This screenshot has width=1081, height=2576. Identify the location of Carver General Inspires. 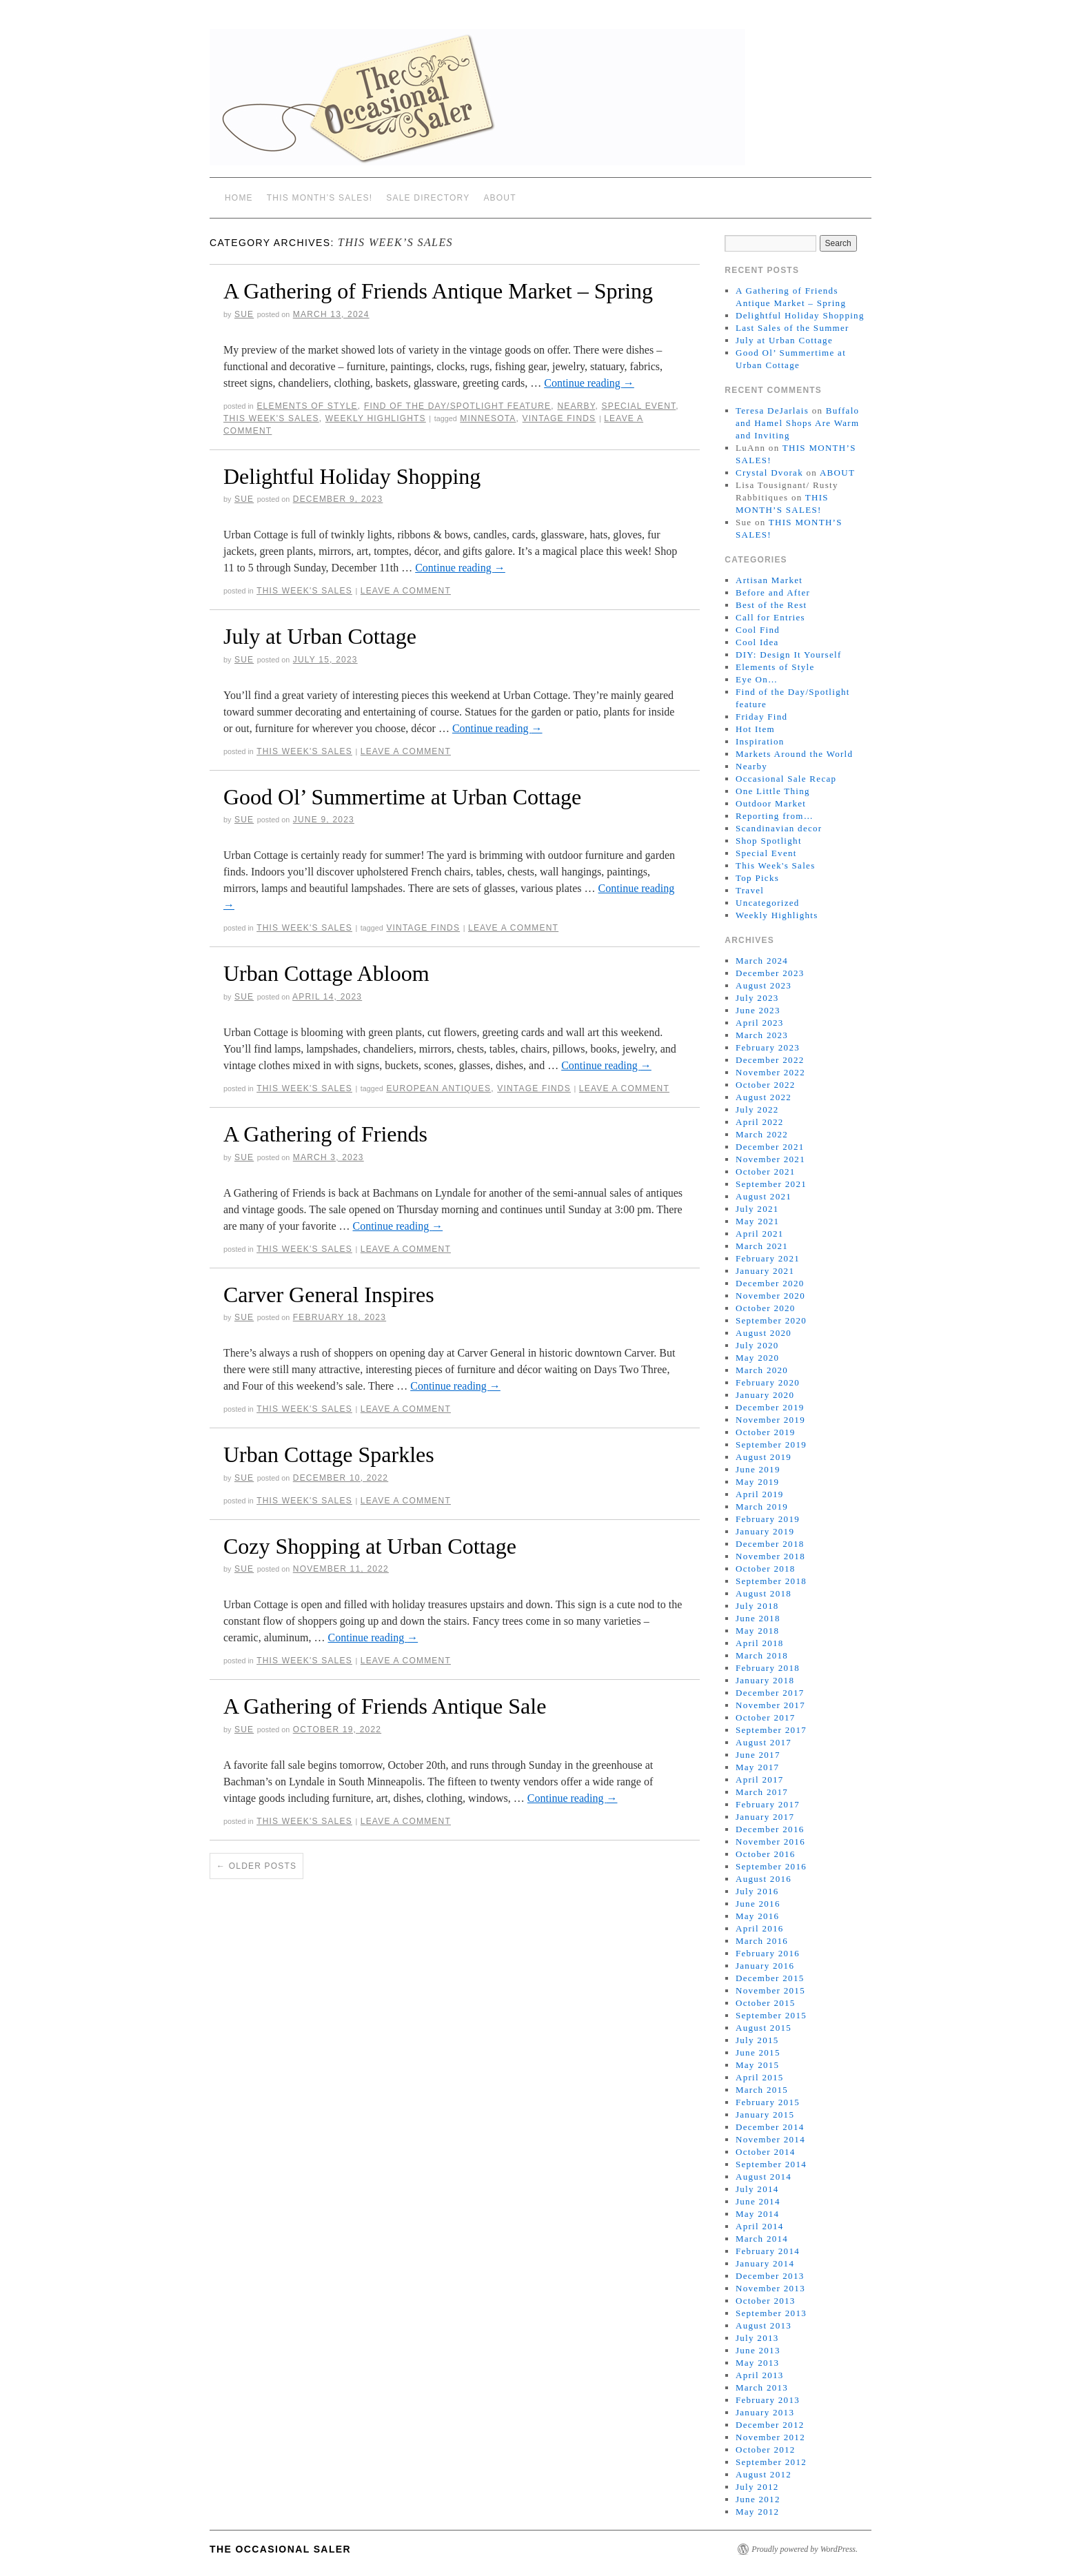
(328, 1294).